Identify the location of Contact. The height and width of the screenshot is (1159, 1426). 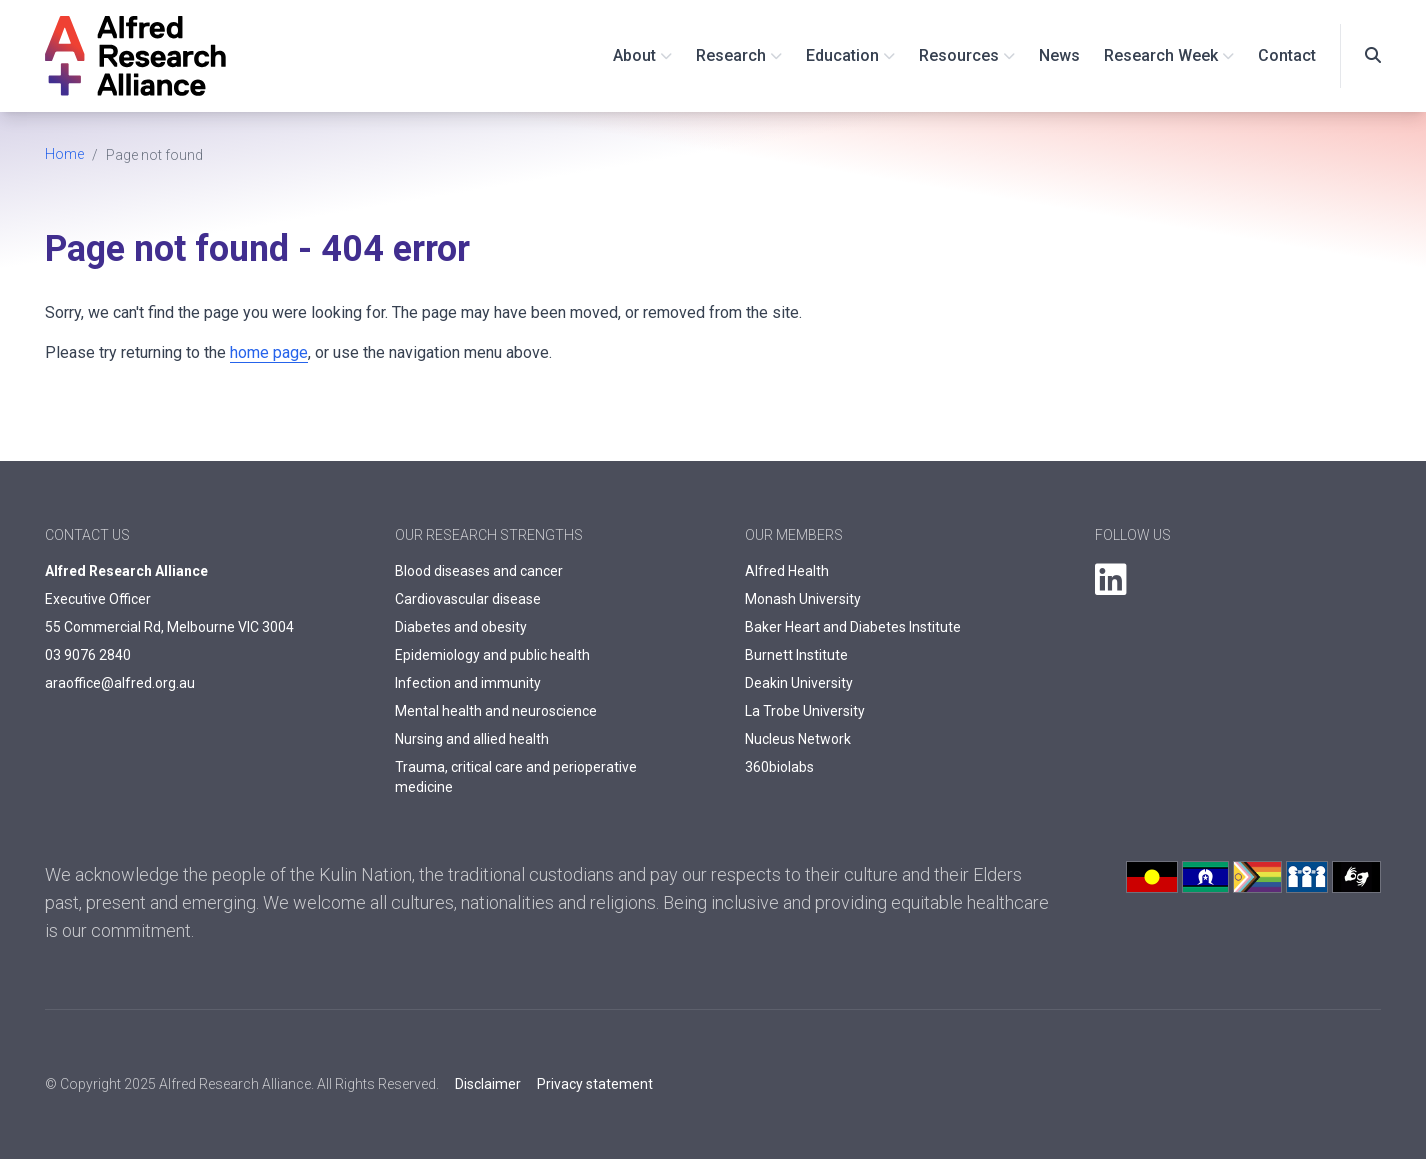
(1287, 55).